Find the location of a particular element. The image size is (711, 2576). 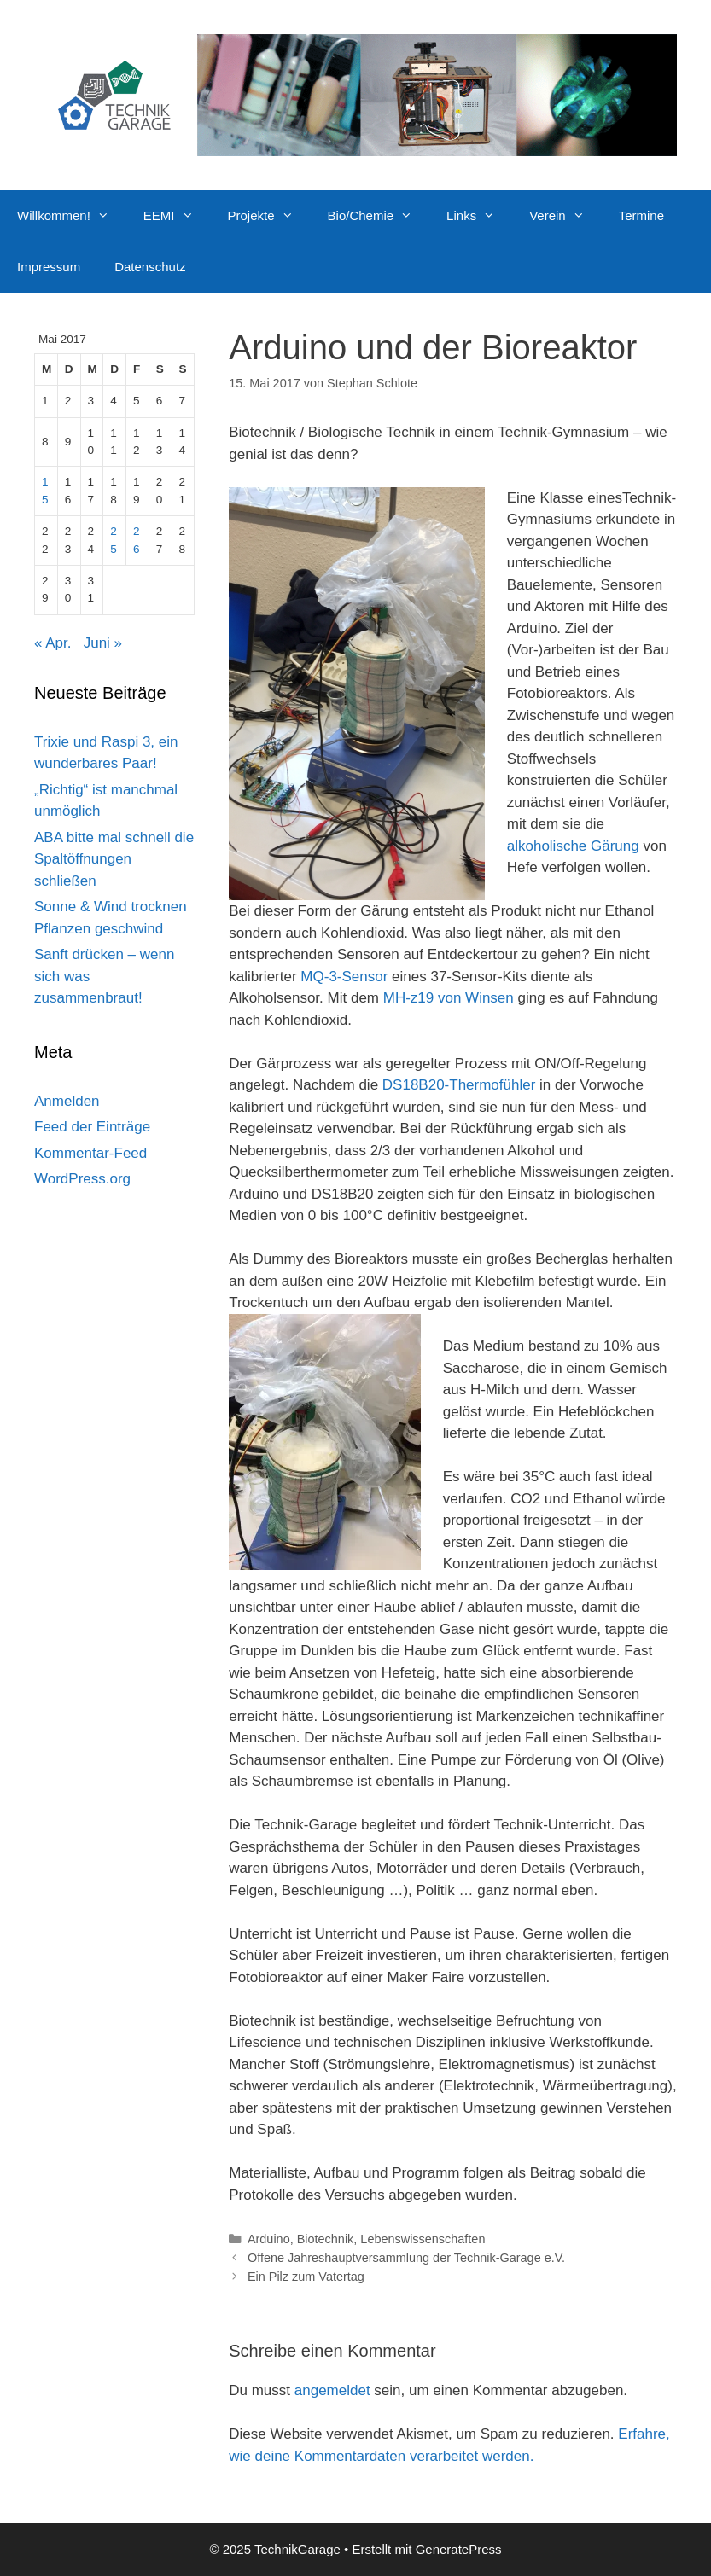

WordPress.org is located at coordinates (82, 1179).